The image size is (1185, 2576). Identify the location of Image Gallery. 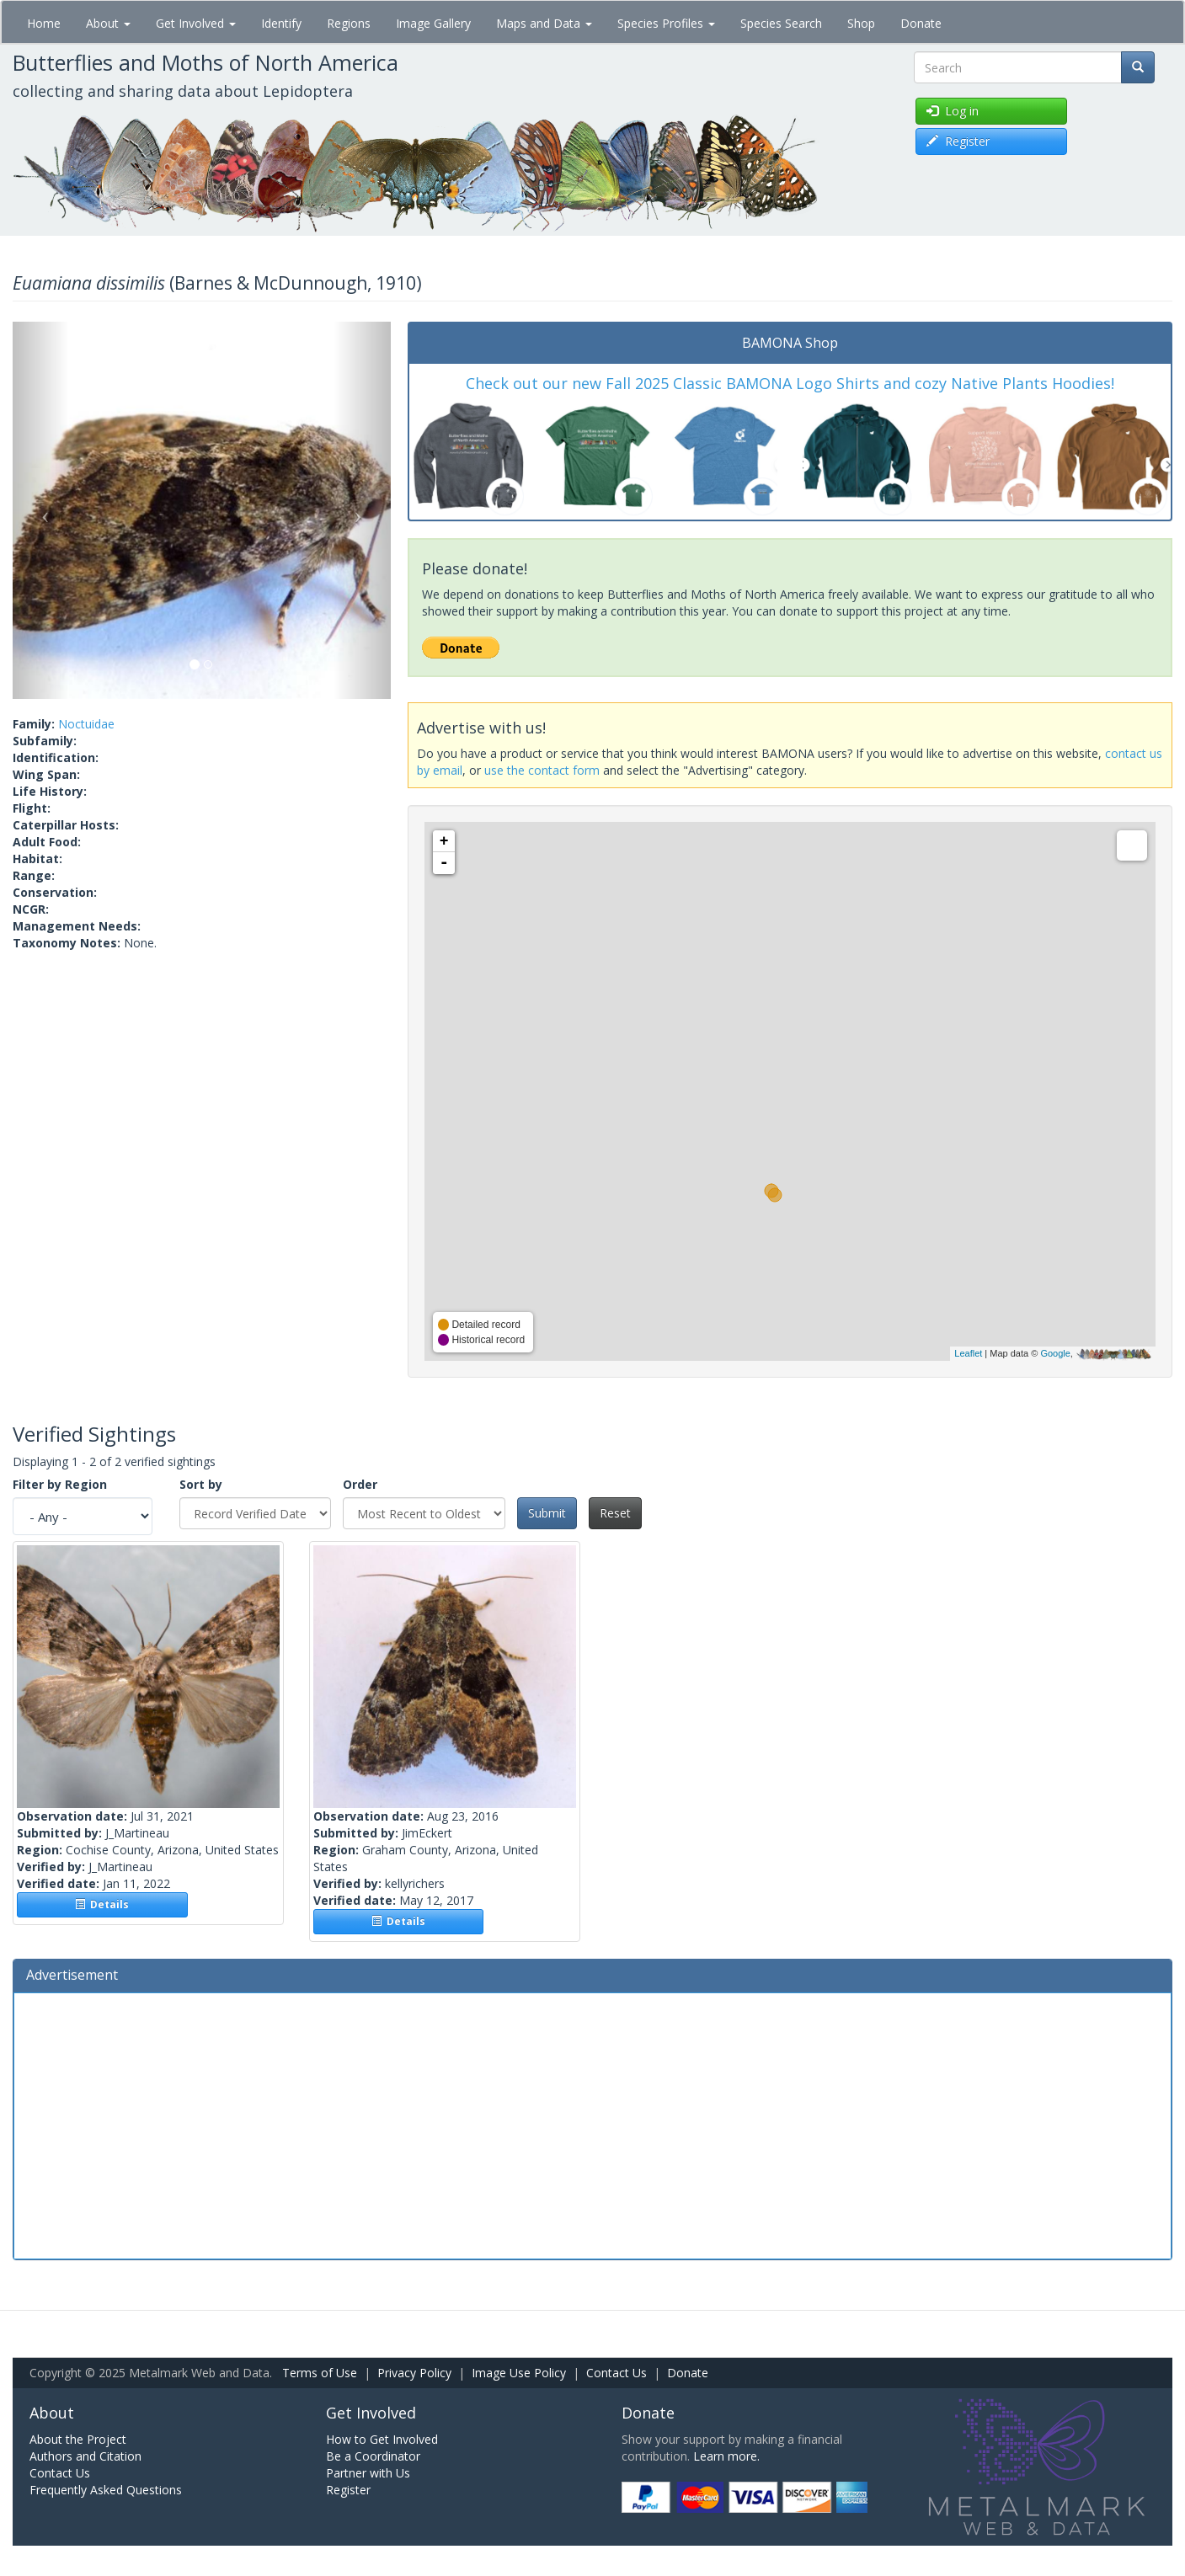
(433, 23).